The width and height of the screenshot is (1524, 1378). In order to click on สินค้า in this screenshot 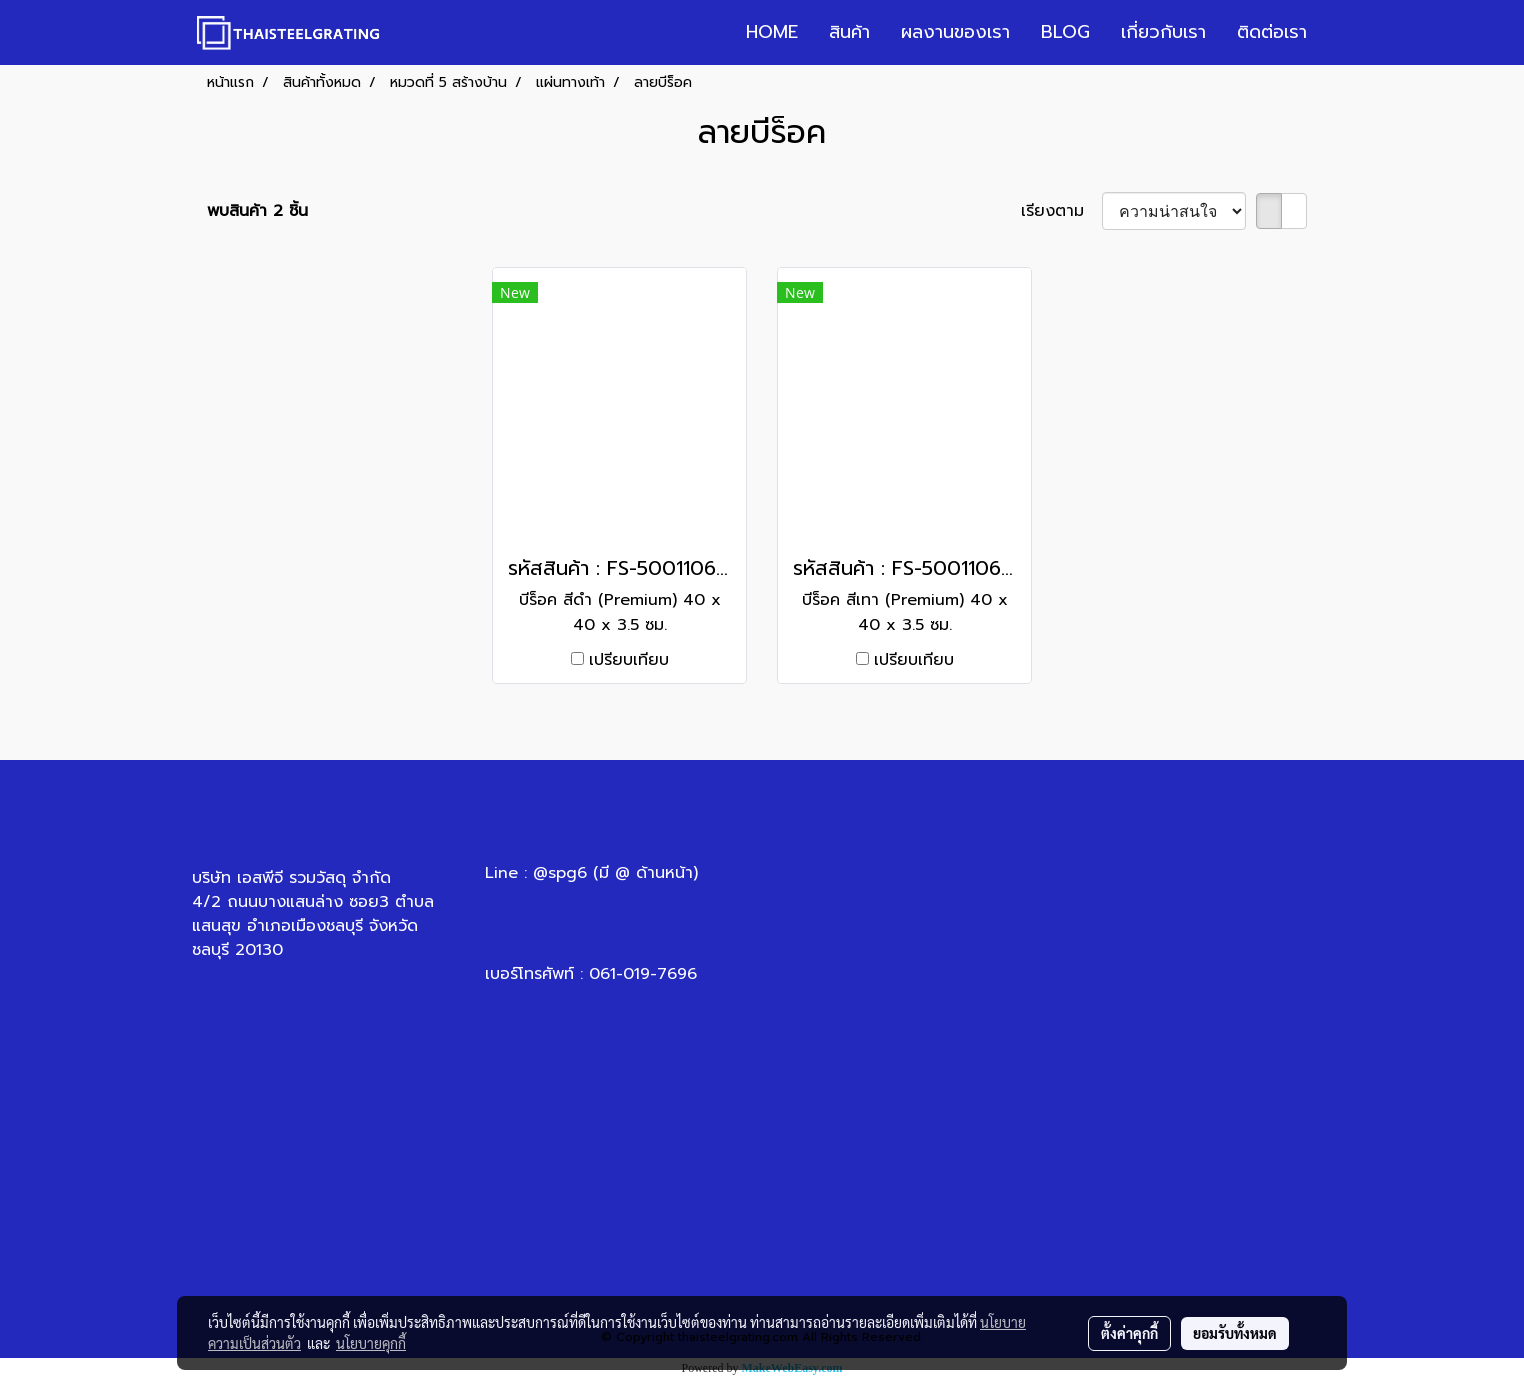, I will do `click(849, 32)`.